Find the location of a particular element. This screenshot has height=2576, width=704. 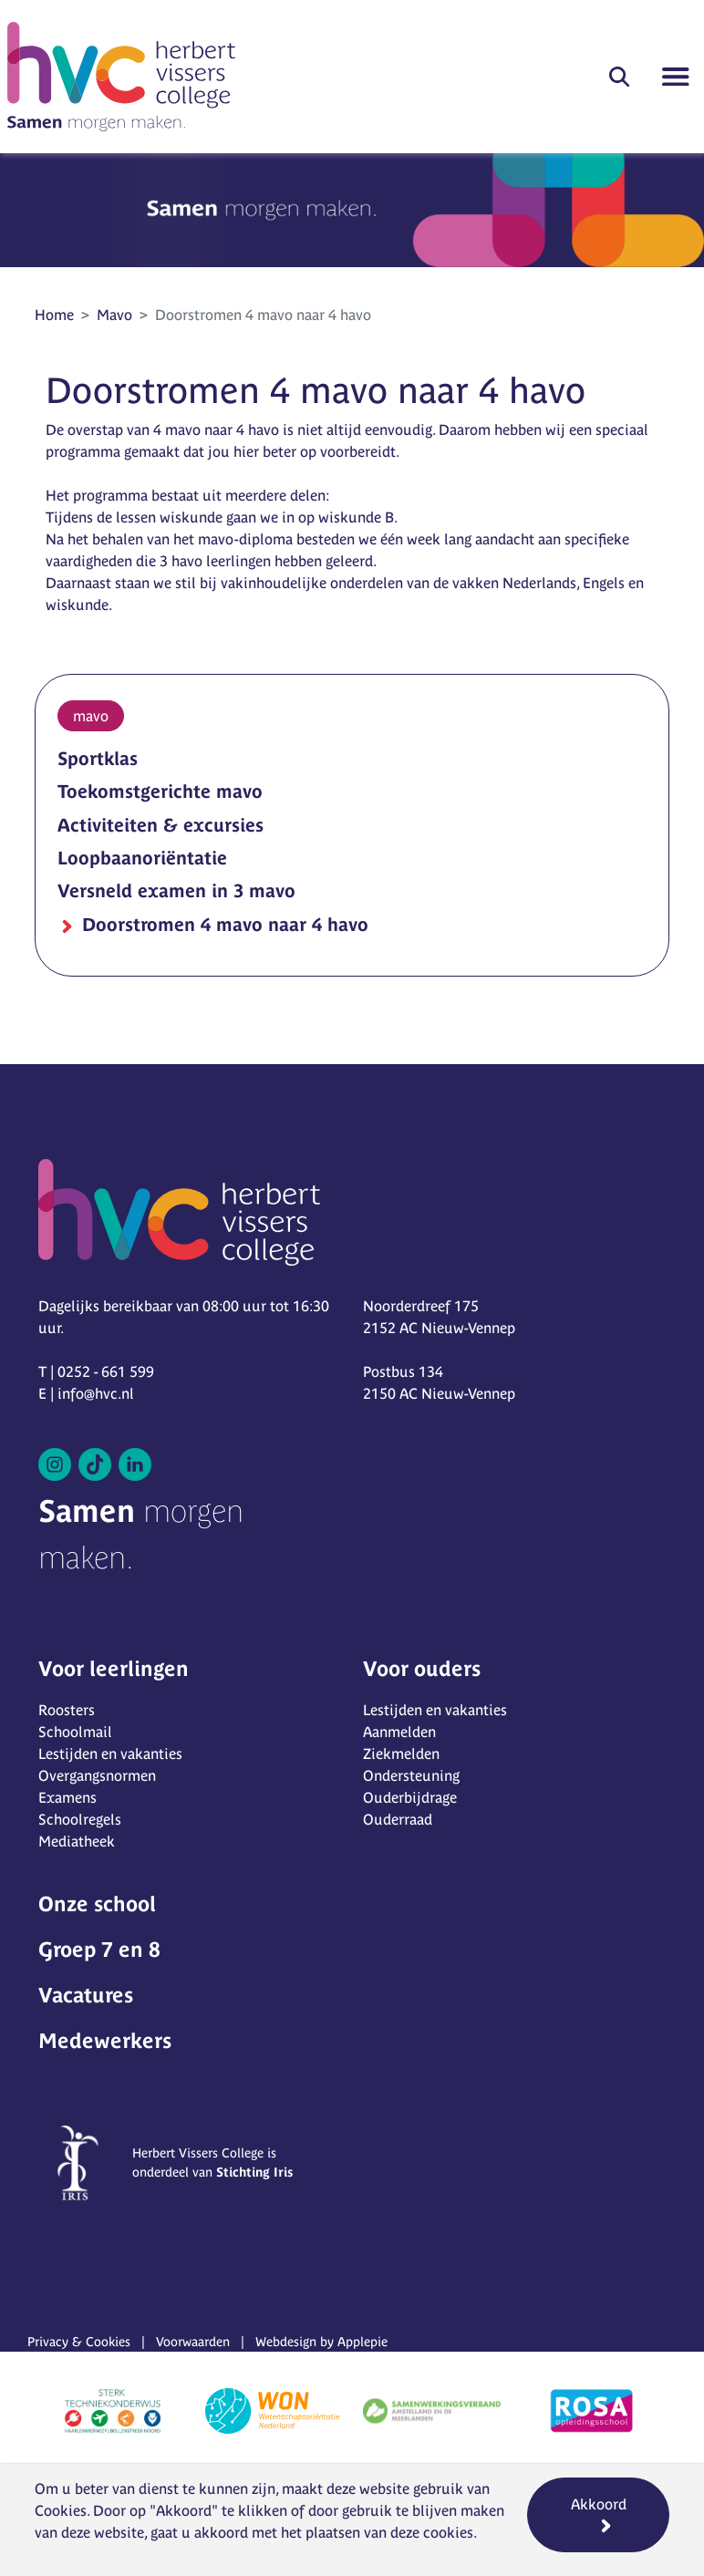

Examens is located at coordinates (67, 1797).